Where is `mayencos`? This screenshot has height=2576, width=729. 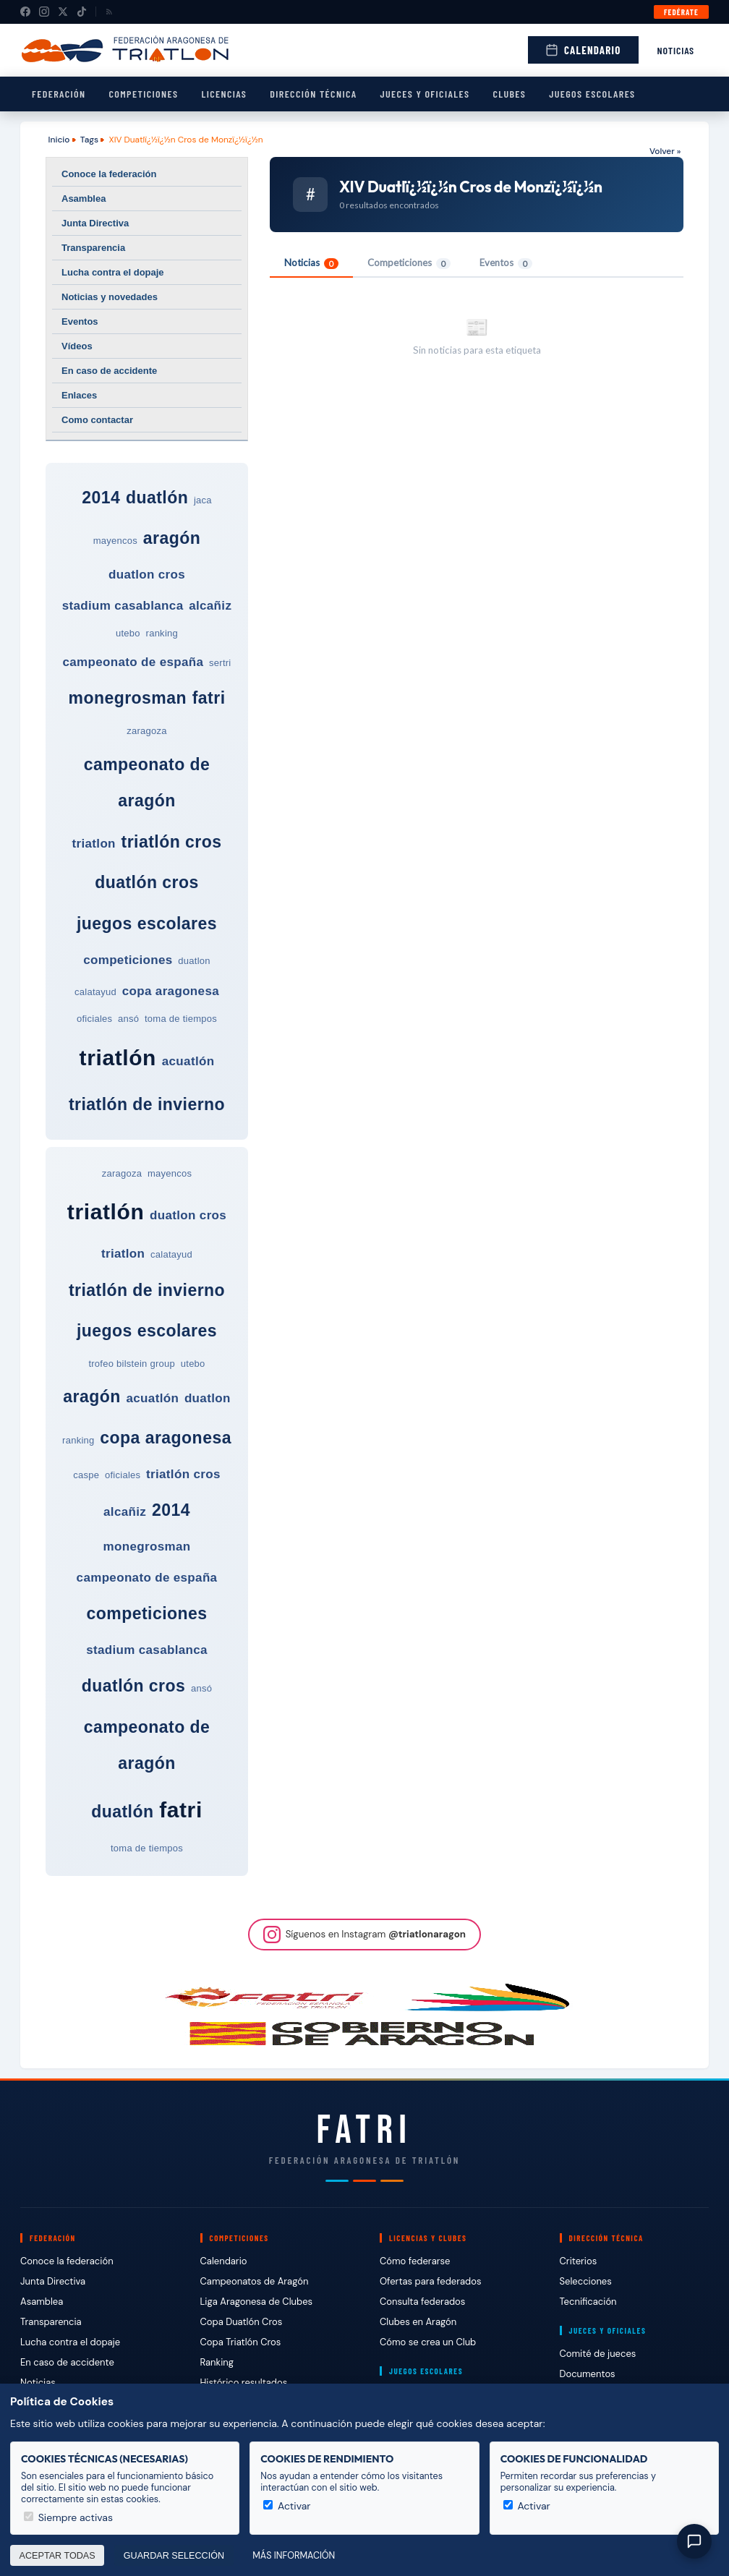
mayencos is located at coordinates (115, 540).